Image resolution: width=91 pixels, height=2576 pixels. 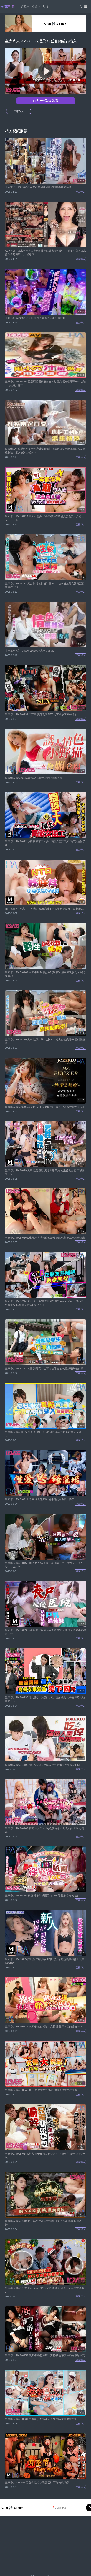 I want to click on 皇家华人.RAS-122.尤莉.圣诞致敬.互赠礼物换爱.好久不见美眉主动出击, so click(x=44, y=2290).